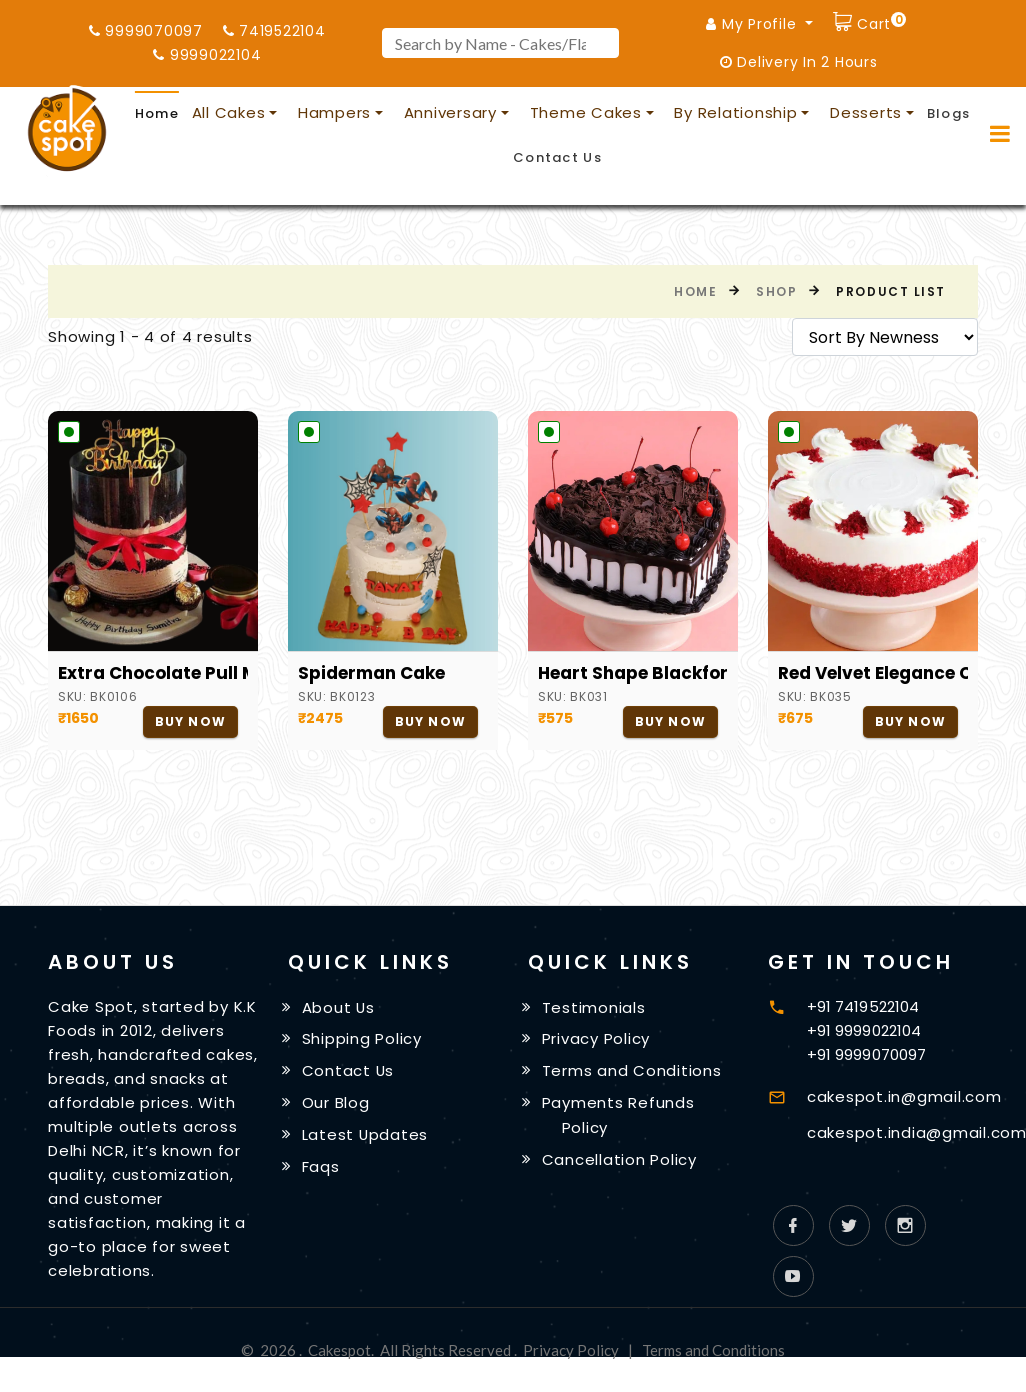 The width and height of the screenshot is (1026, 1392). What do you see at coordinates (450, 112) in the screenshot?
I see `Anniversary` at bounding box center [450, 112].